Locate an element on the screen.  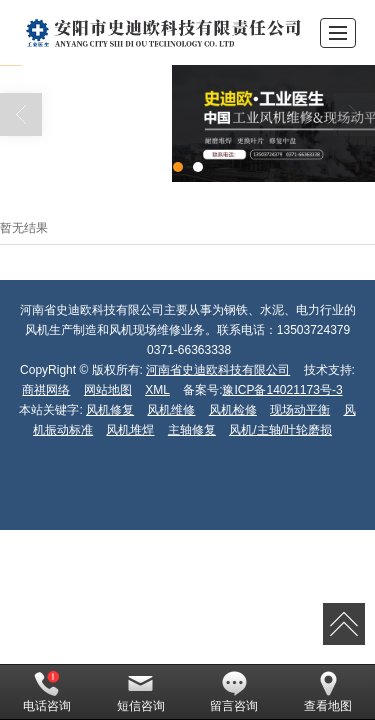
风机/主轴/叶轮磨损 is located at coordinates (280, 430).